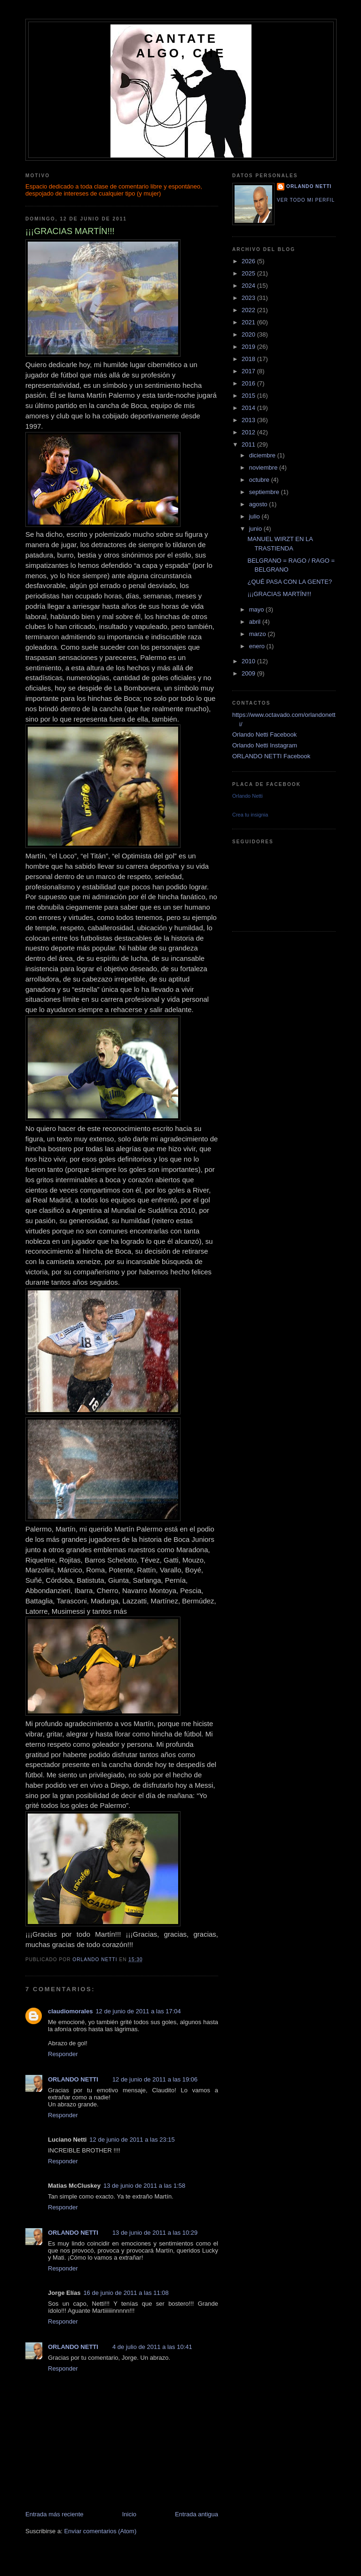 Image resolution: width=361 pixels, height=2576 pixels. What do you see at coordinates (260, 479) in the screenshot?
I see `octubre` at bounding box center [260, 479].